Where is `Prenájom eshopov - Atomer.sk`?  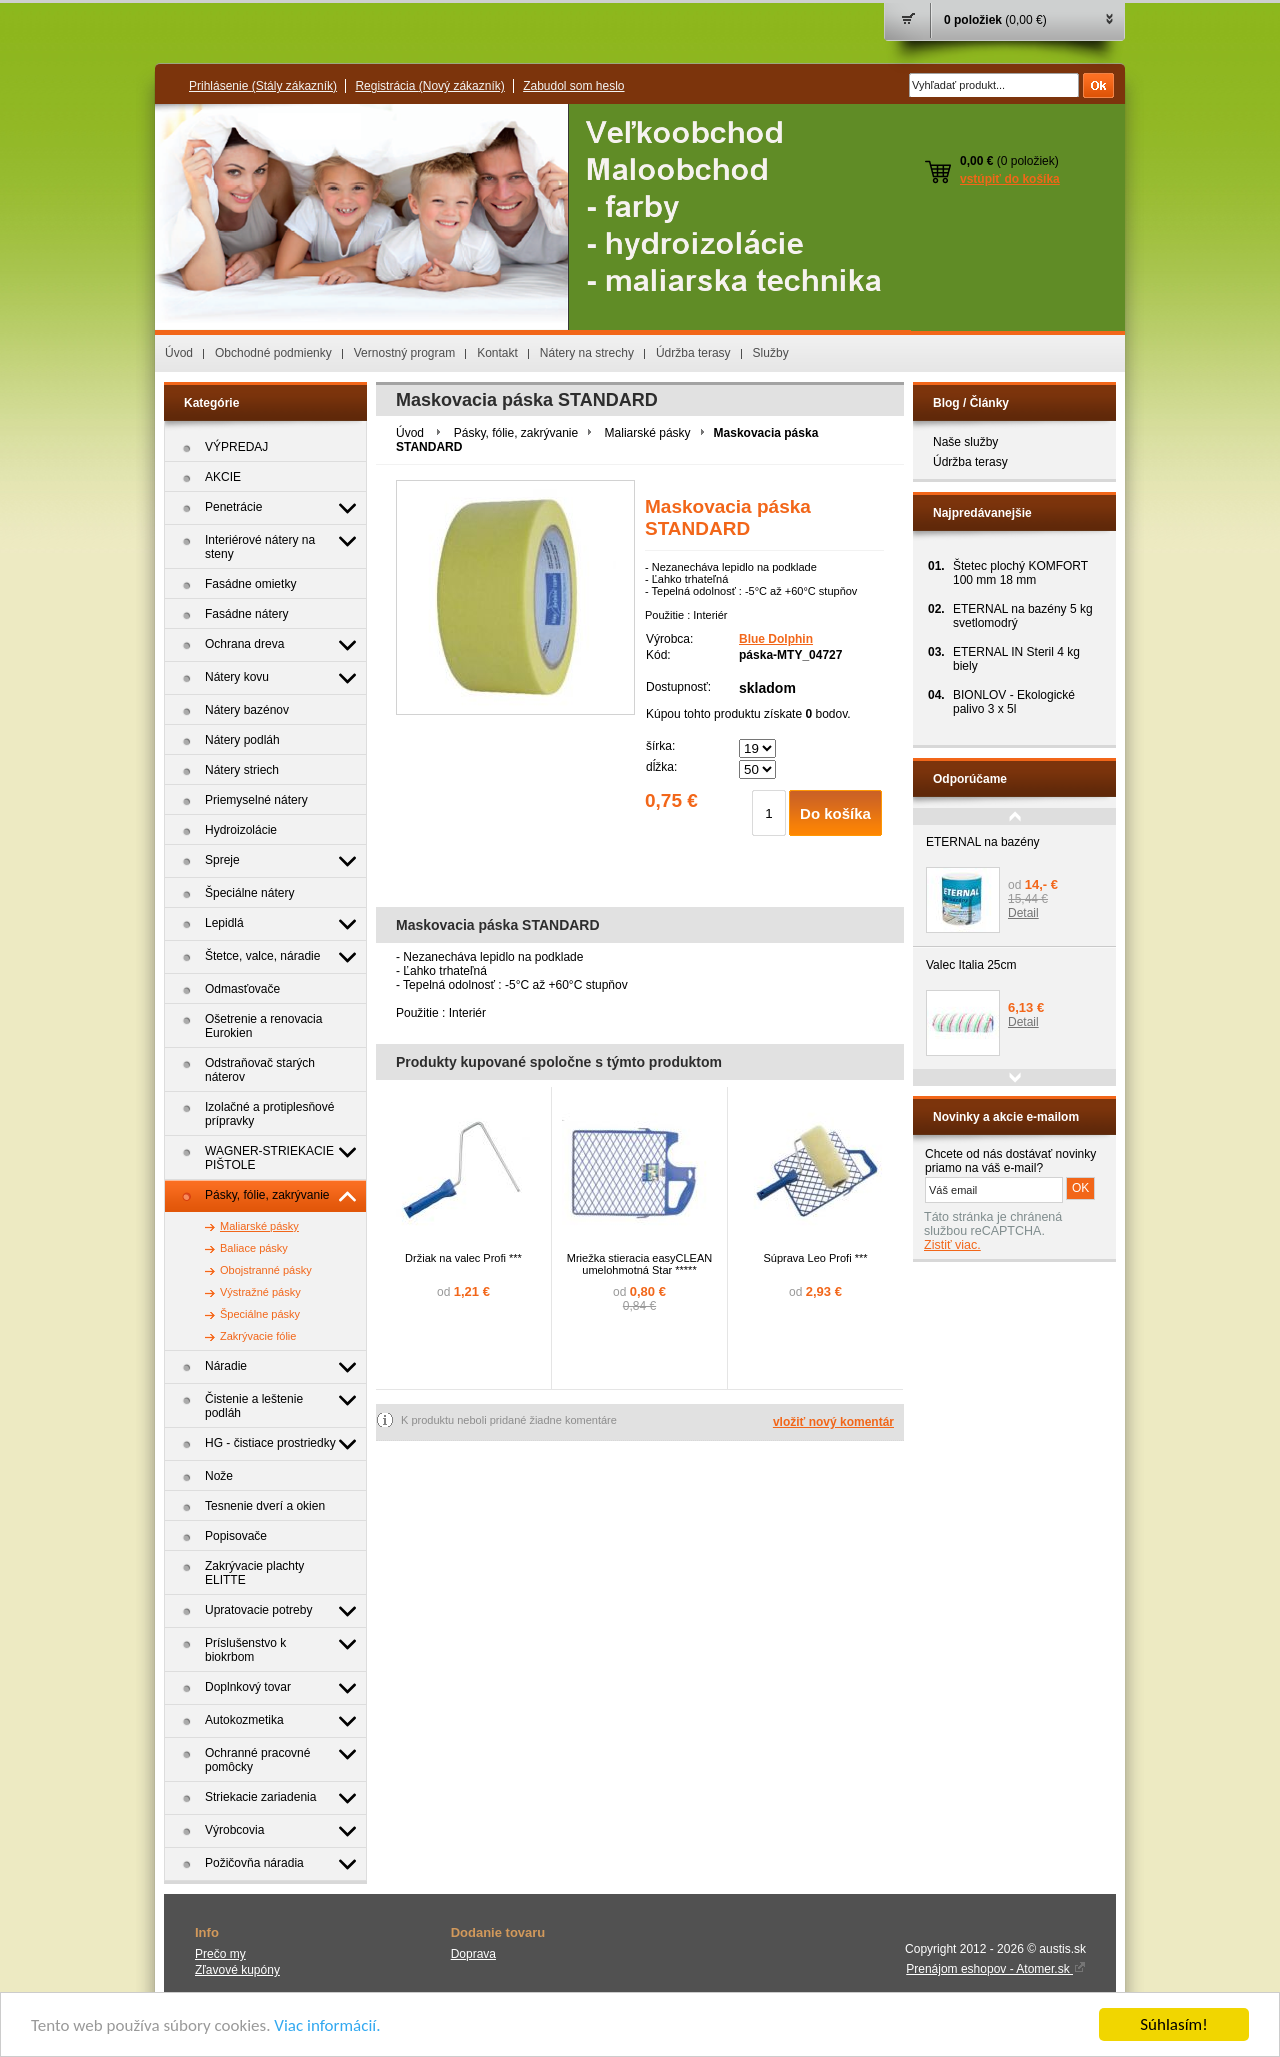
Prenájom eshopov - Atomer.sk is located at coordinates (996, 1969).